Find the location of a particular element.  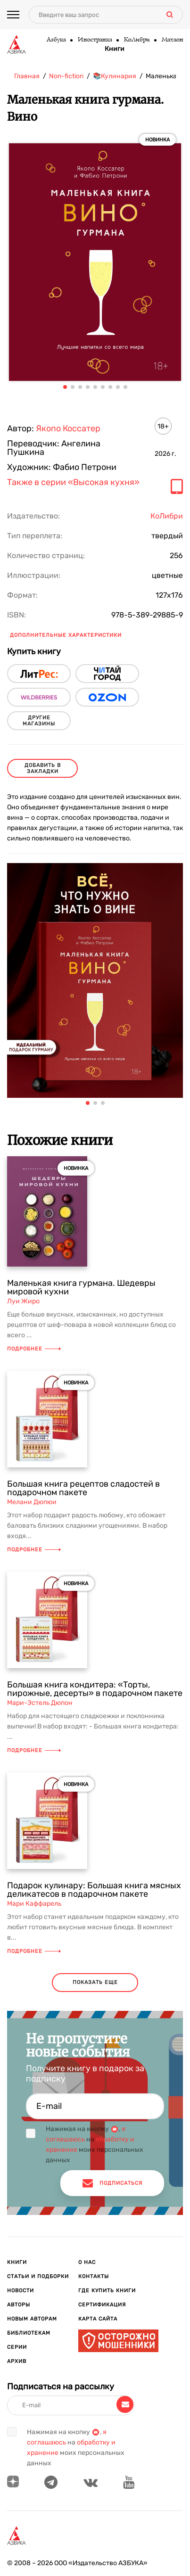

Азбука is located at coordinates (56, 40).